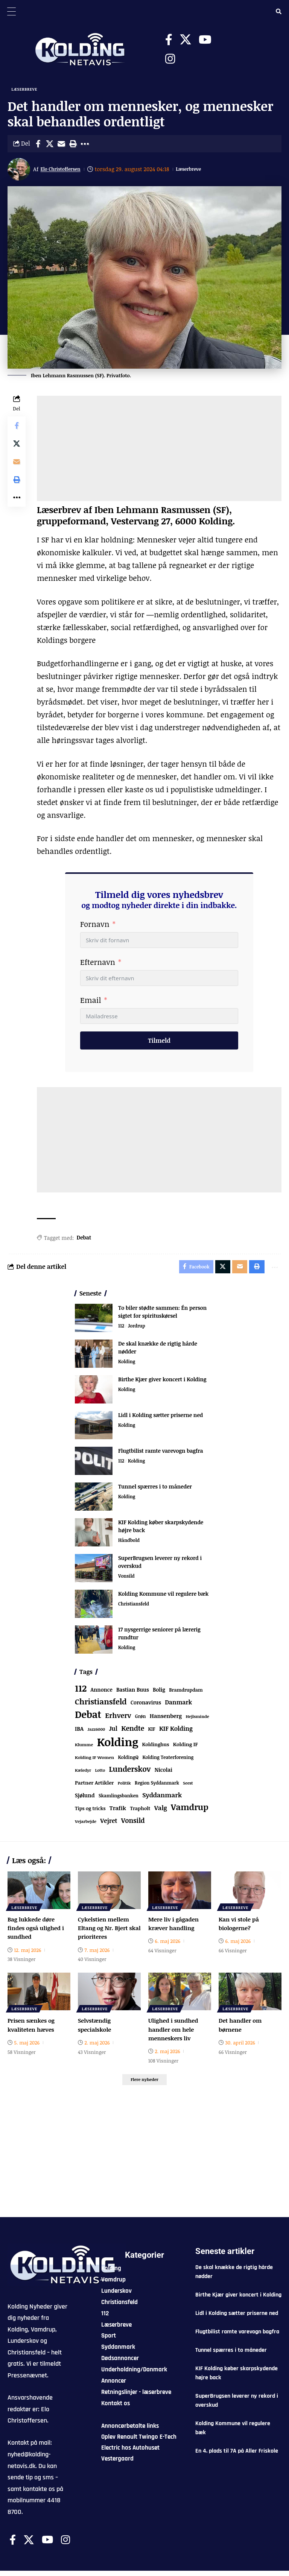  Describe the element at coordinates (132, 1731) in the screenshot. I see `Kendte [Kendte (321 elementer)]` at that location.